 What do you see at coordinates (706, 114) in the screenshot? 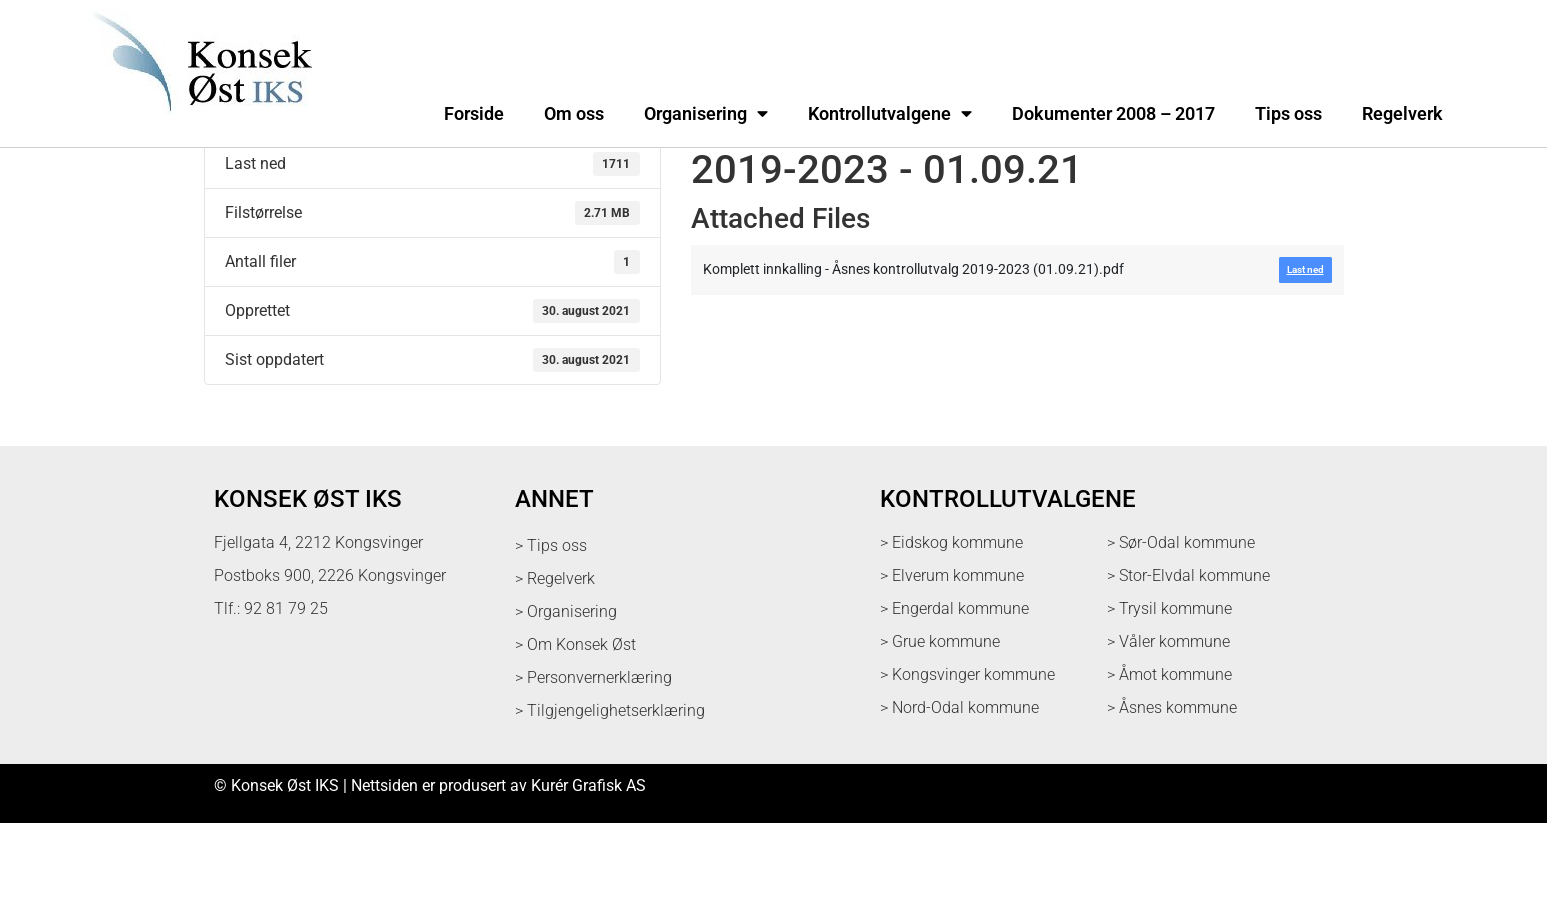
I see `Organisering` at bounding box center [706, 114].